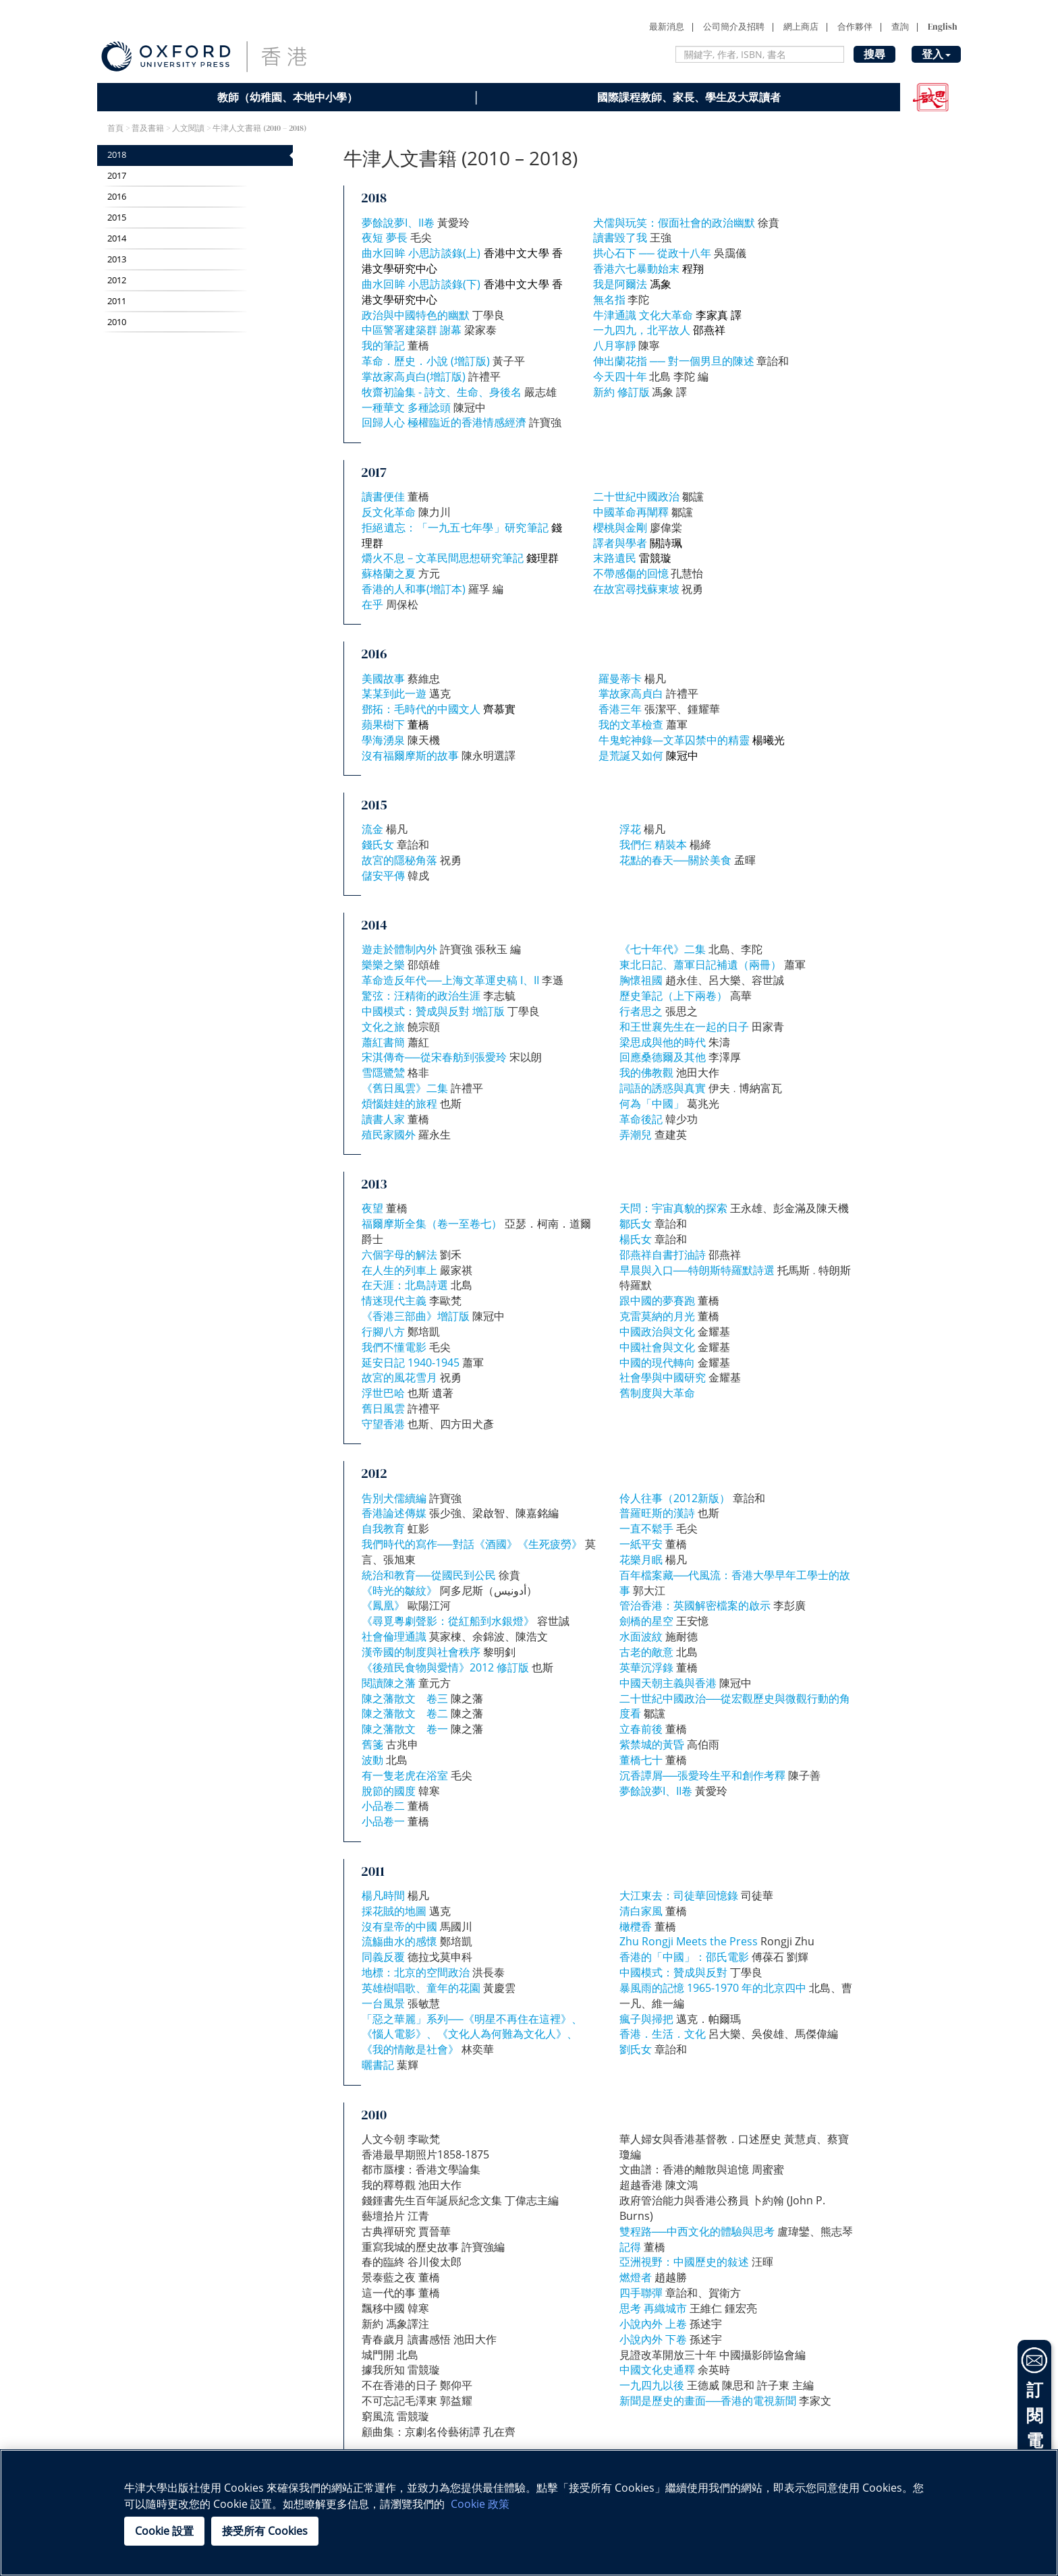  Describe the element at coordinates (688, 1941) in the screenshot. I see `Zhu Rongji Meets the Press` at that location.